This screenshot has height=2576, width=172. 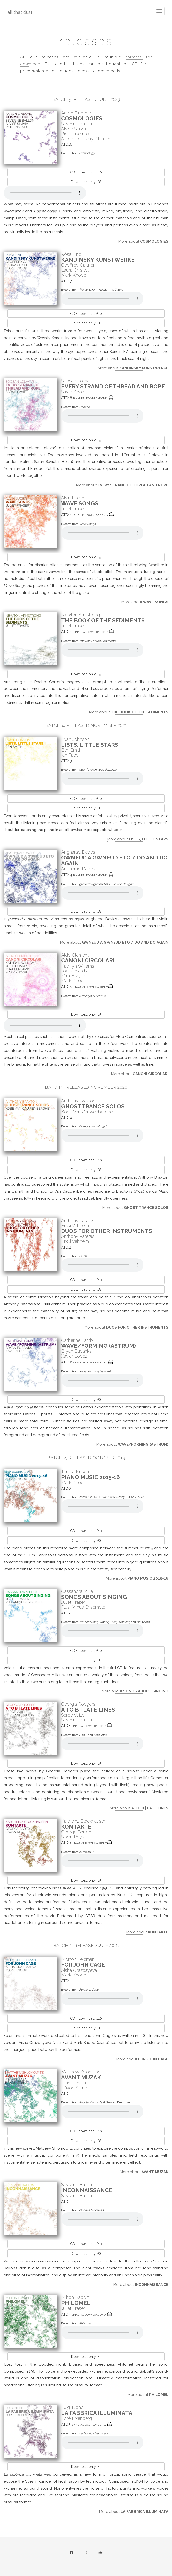 I want to click on KONTAKTE, so click(x=76, y=1826).